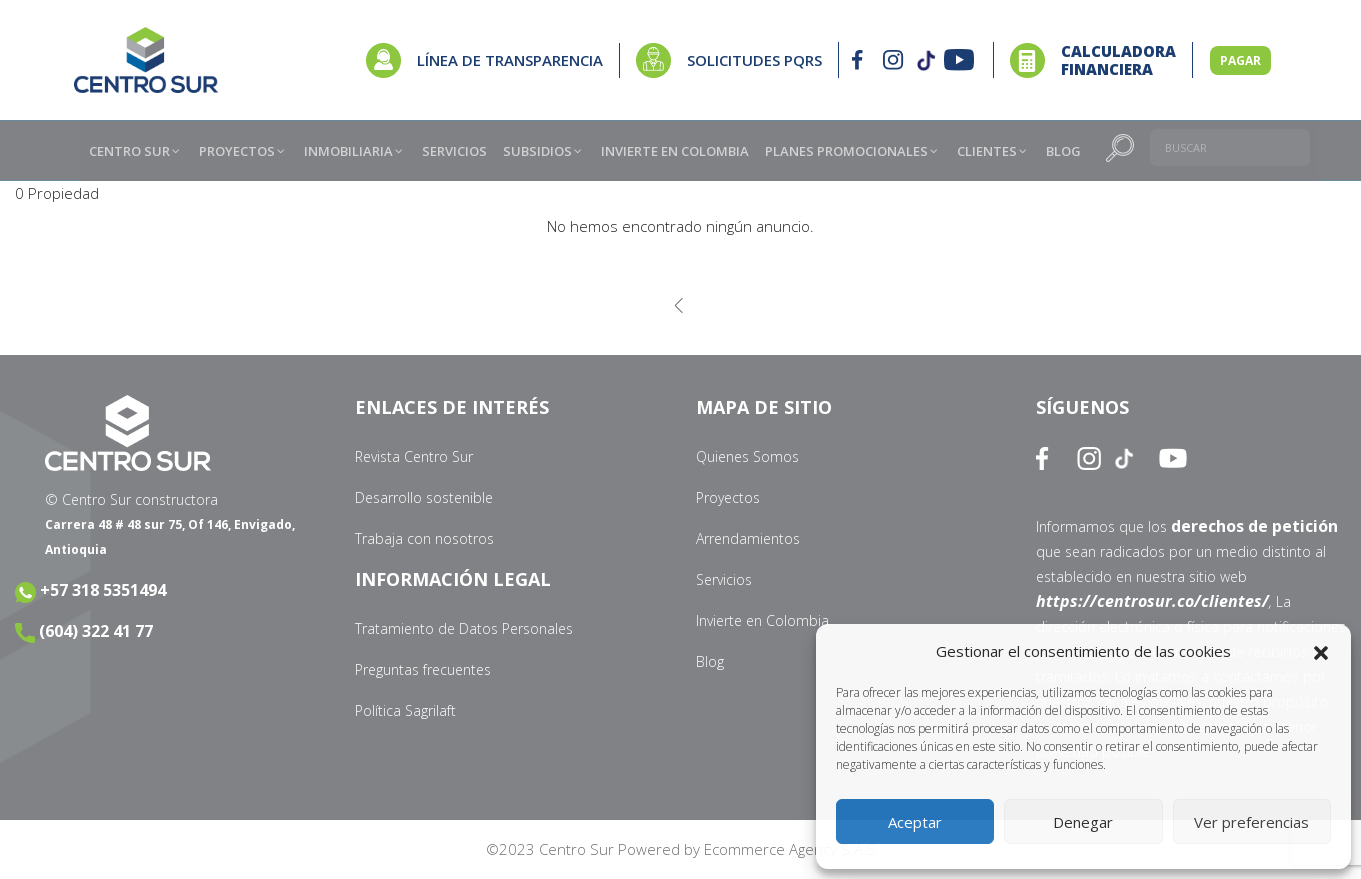 The height and width of the screenshot is (879, 1361). I want to click on Revista Centro Sur, so click(414, 456).